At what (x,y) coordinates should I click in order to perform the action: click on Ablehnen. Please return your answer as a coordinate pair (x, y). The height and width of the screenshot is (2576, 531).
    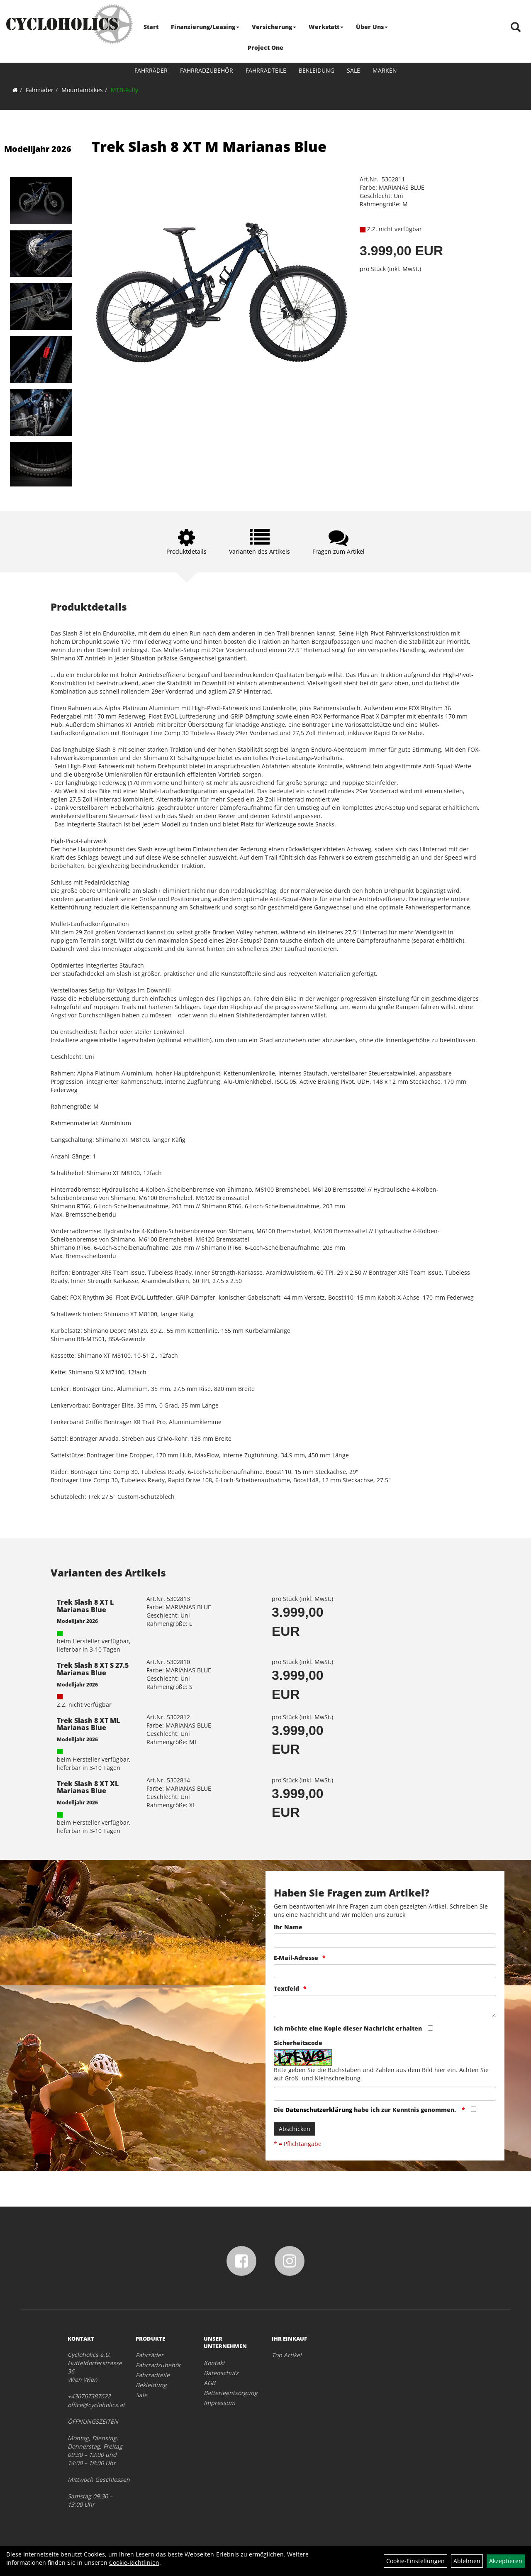
    Looking at the image, I should click on (466, 2561).